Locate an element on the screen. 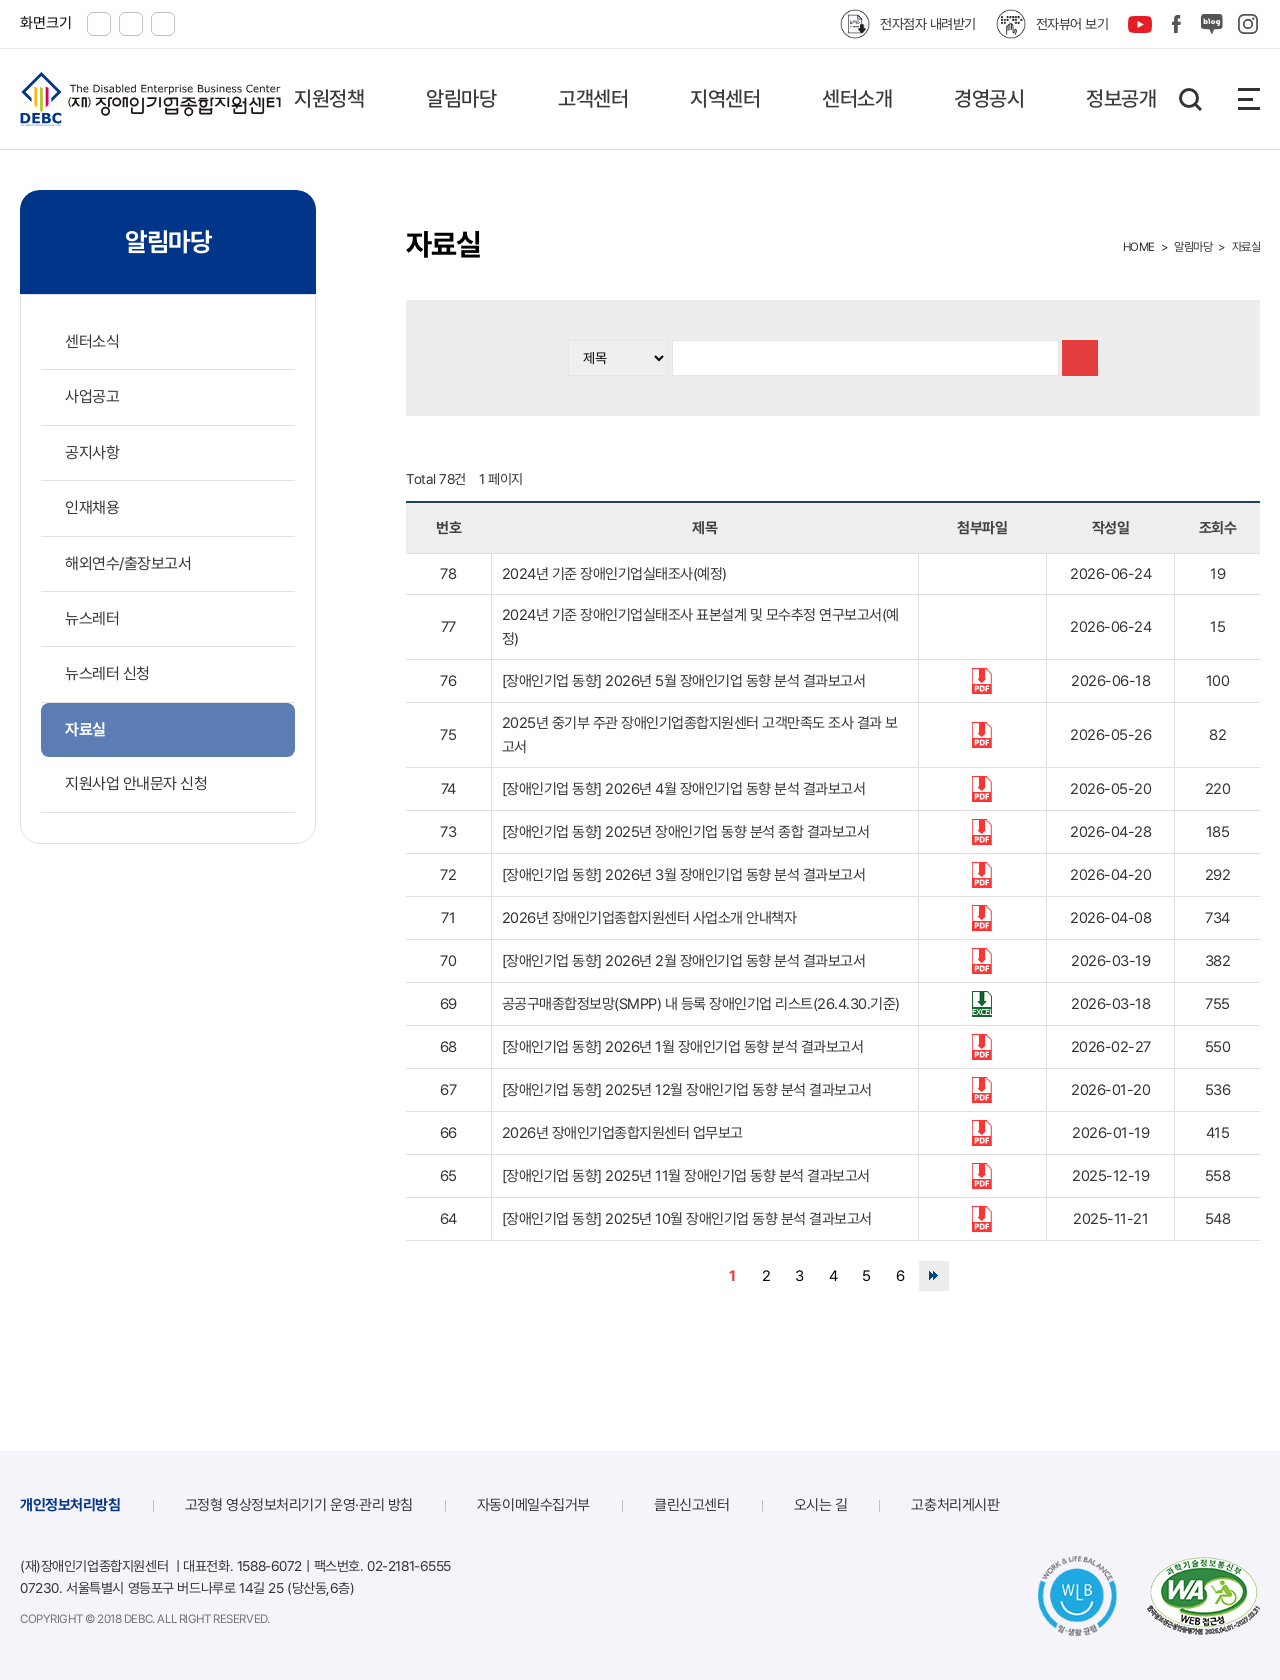  뉴스레터 is located at coordinates (92, 618).